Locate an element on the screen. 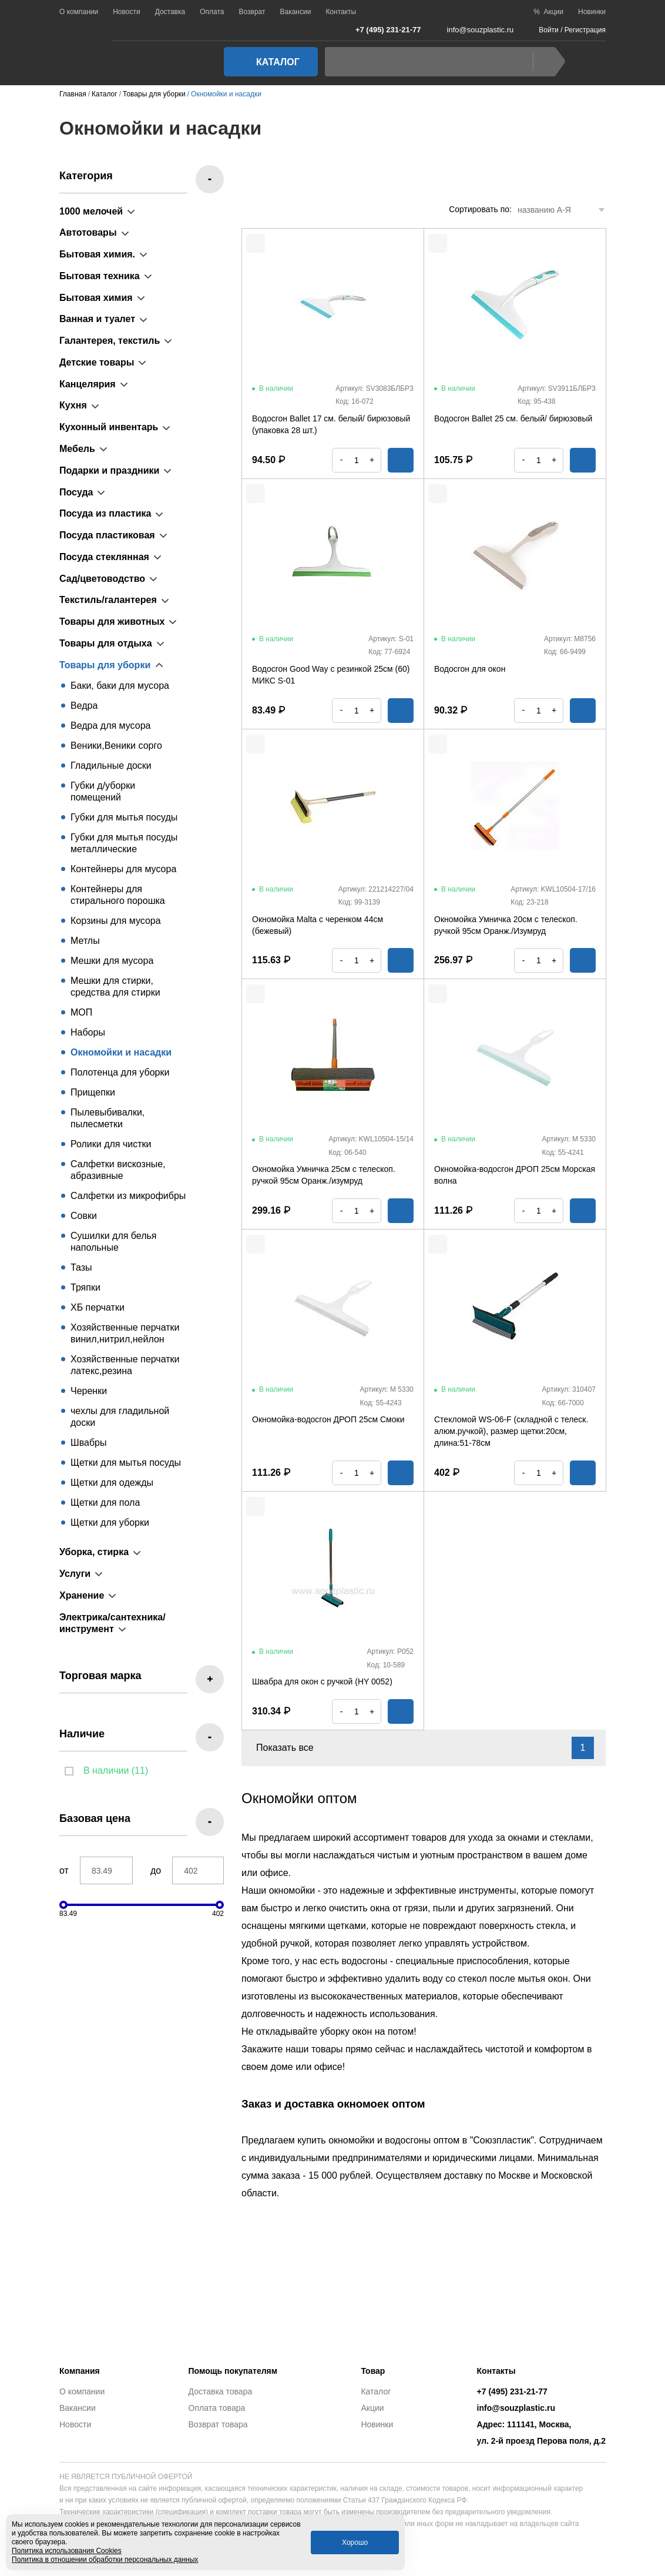 The image size is (665, 2576). Новинки is located at coordinates (592, 12).